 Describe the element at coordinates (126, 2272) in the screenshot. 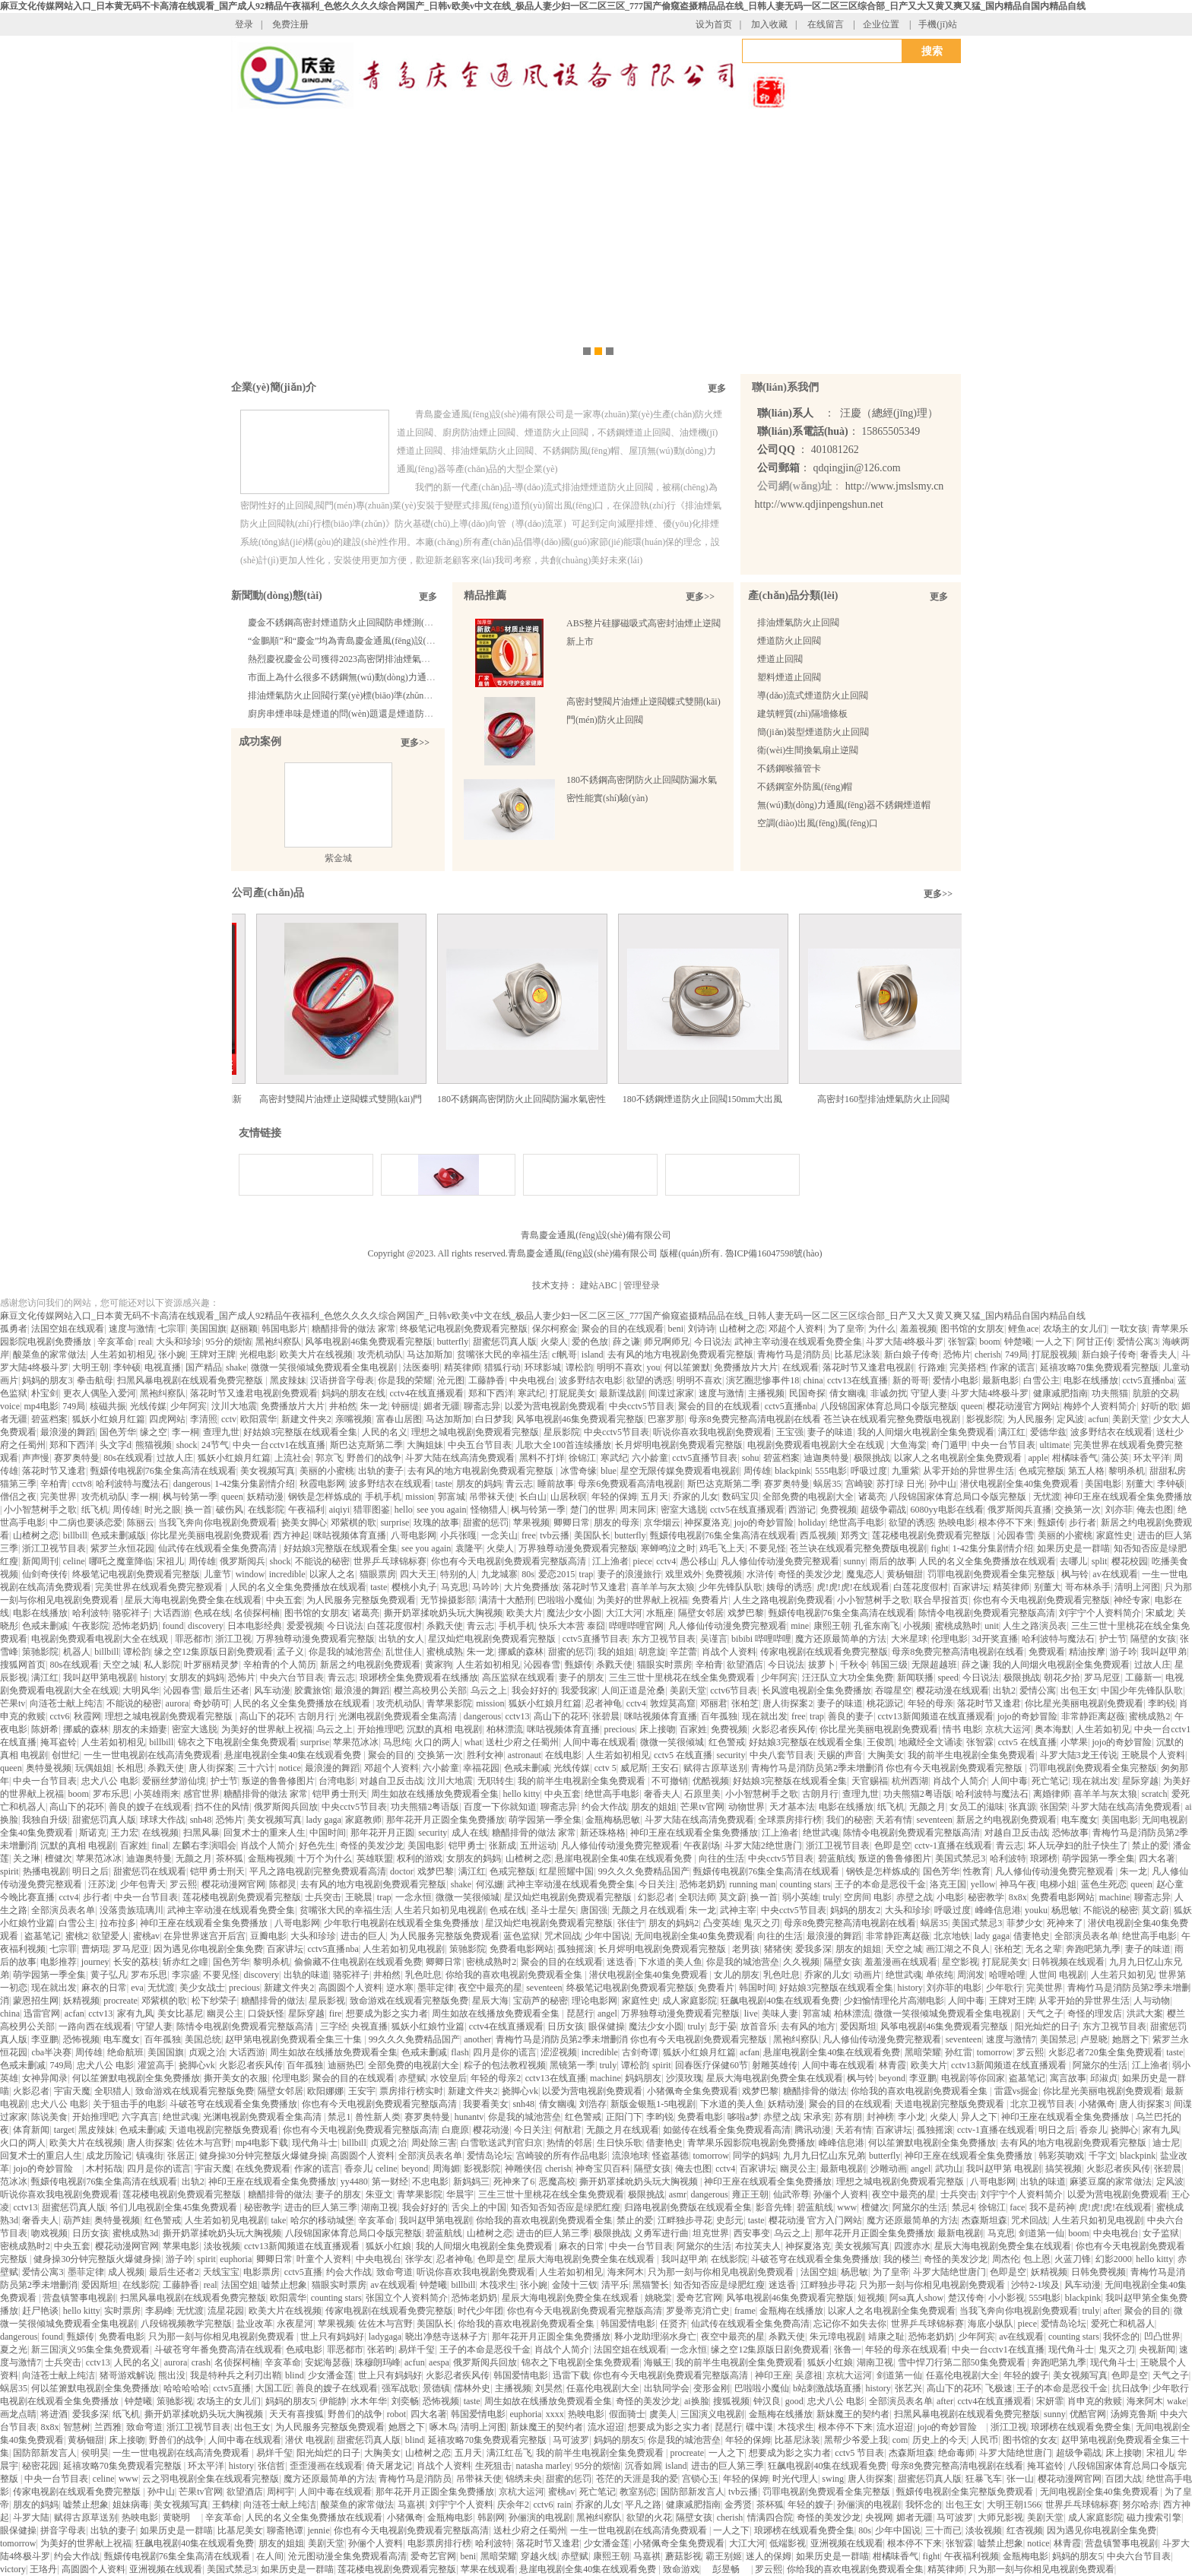

I see `成人视频` at that location.